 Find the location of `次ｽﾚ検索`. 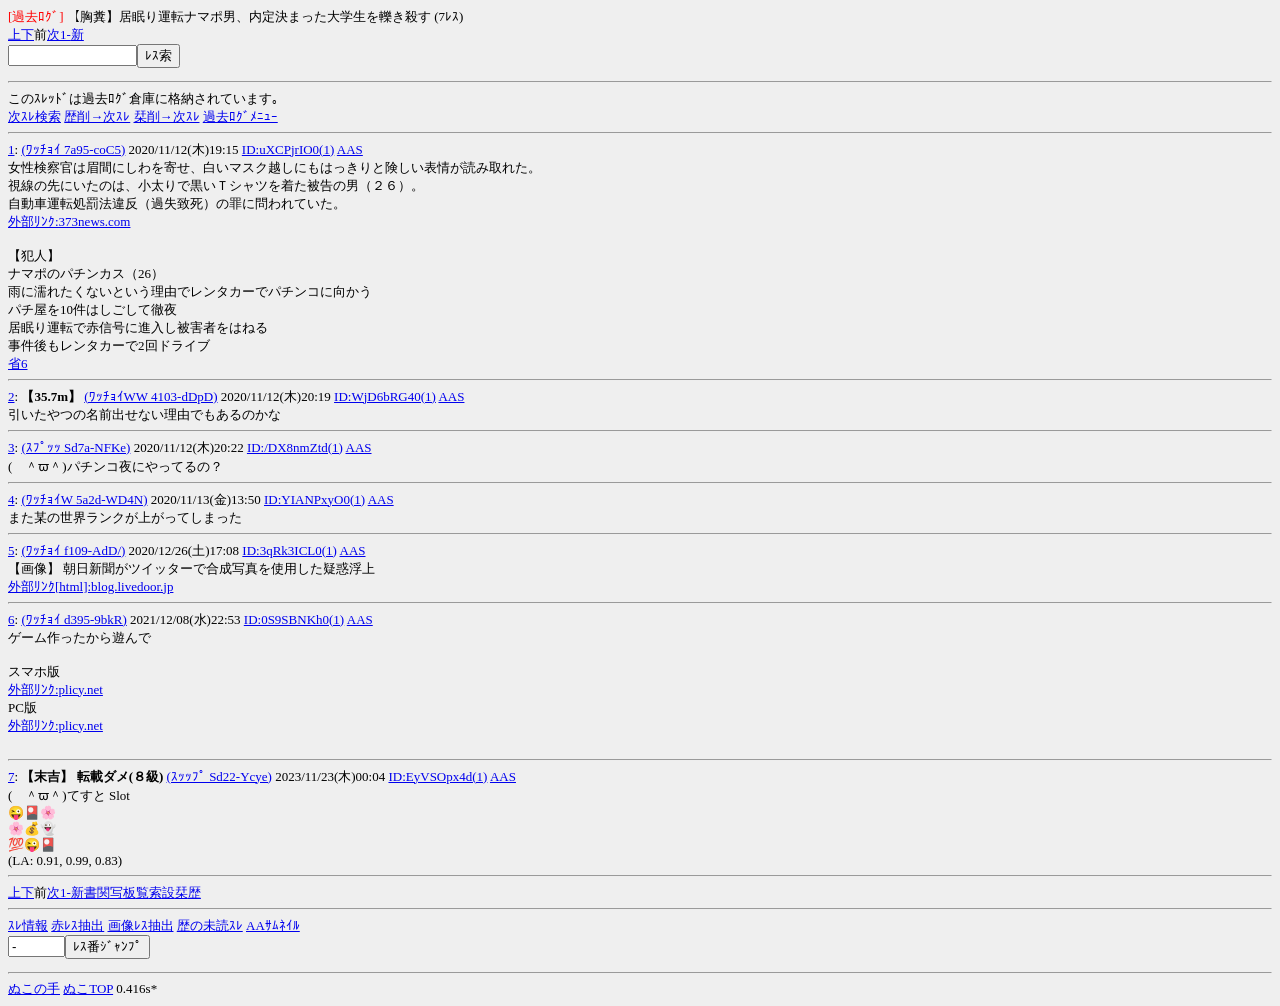

次ｽﾚ検索 is located at coordinates (34, 116).